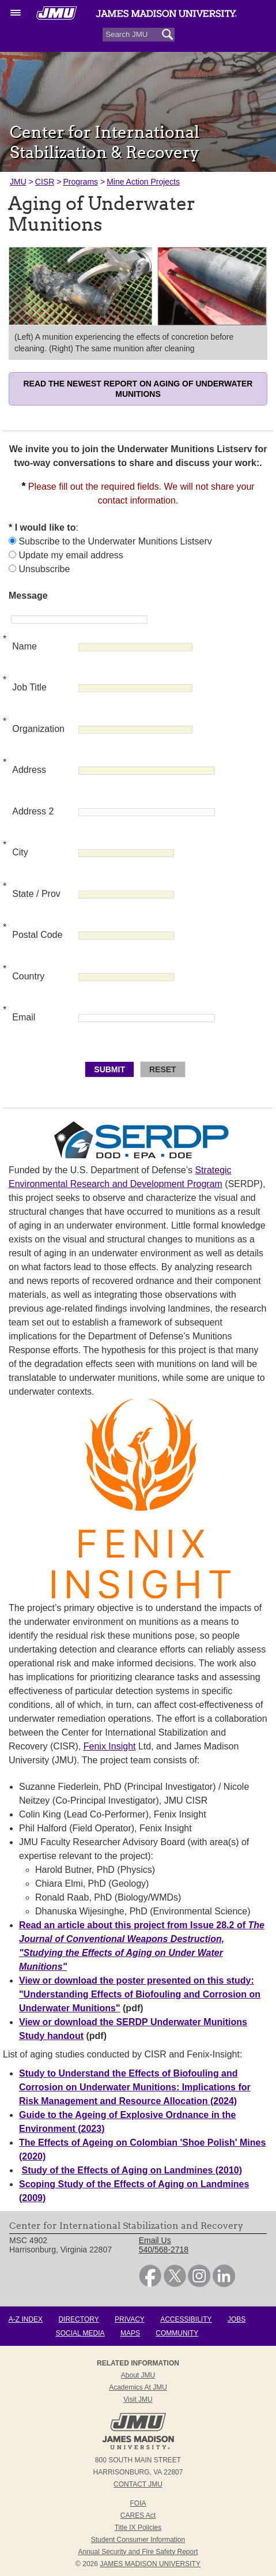 The width and height of the screenshot is (276, 2576). I want to click on FOIA, so click(138, 2503).